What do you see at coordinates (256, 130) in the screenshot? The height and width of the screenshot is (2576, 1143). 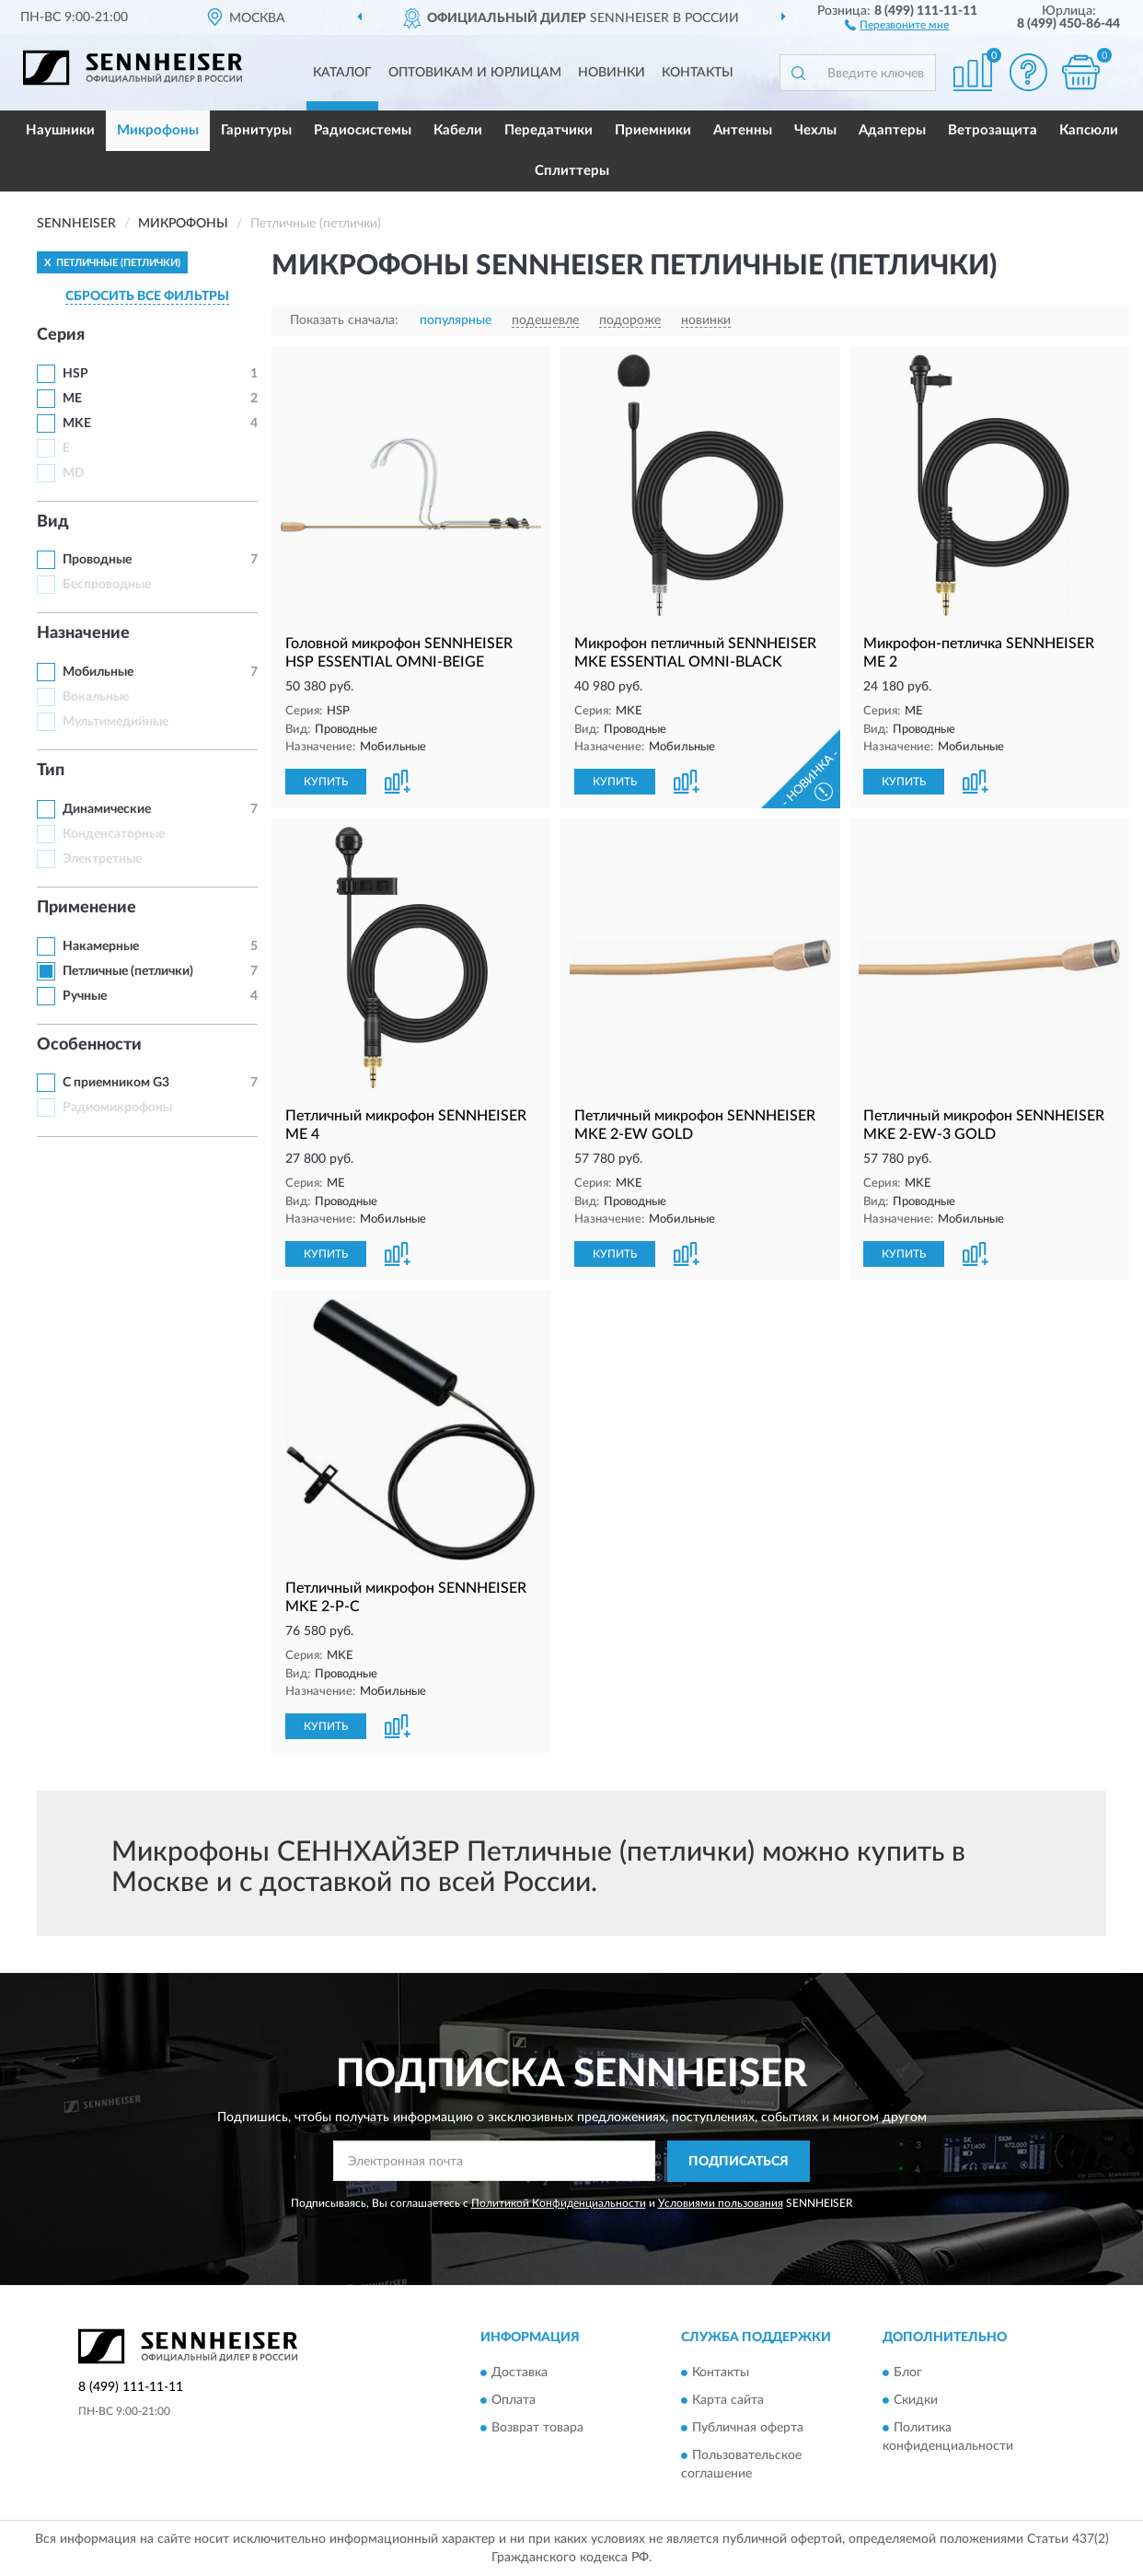 I see `Гарнитуры` at bounding box center [256, 130].